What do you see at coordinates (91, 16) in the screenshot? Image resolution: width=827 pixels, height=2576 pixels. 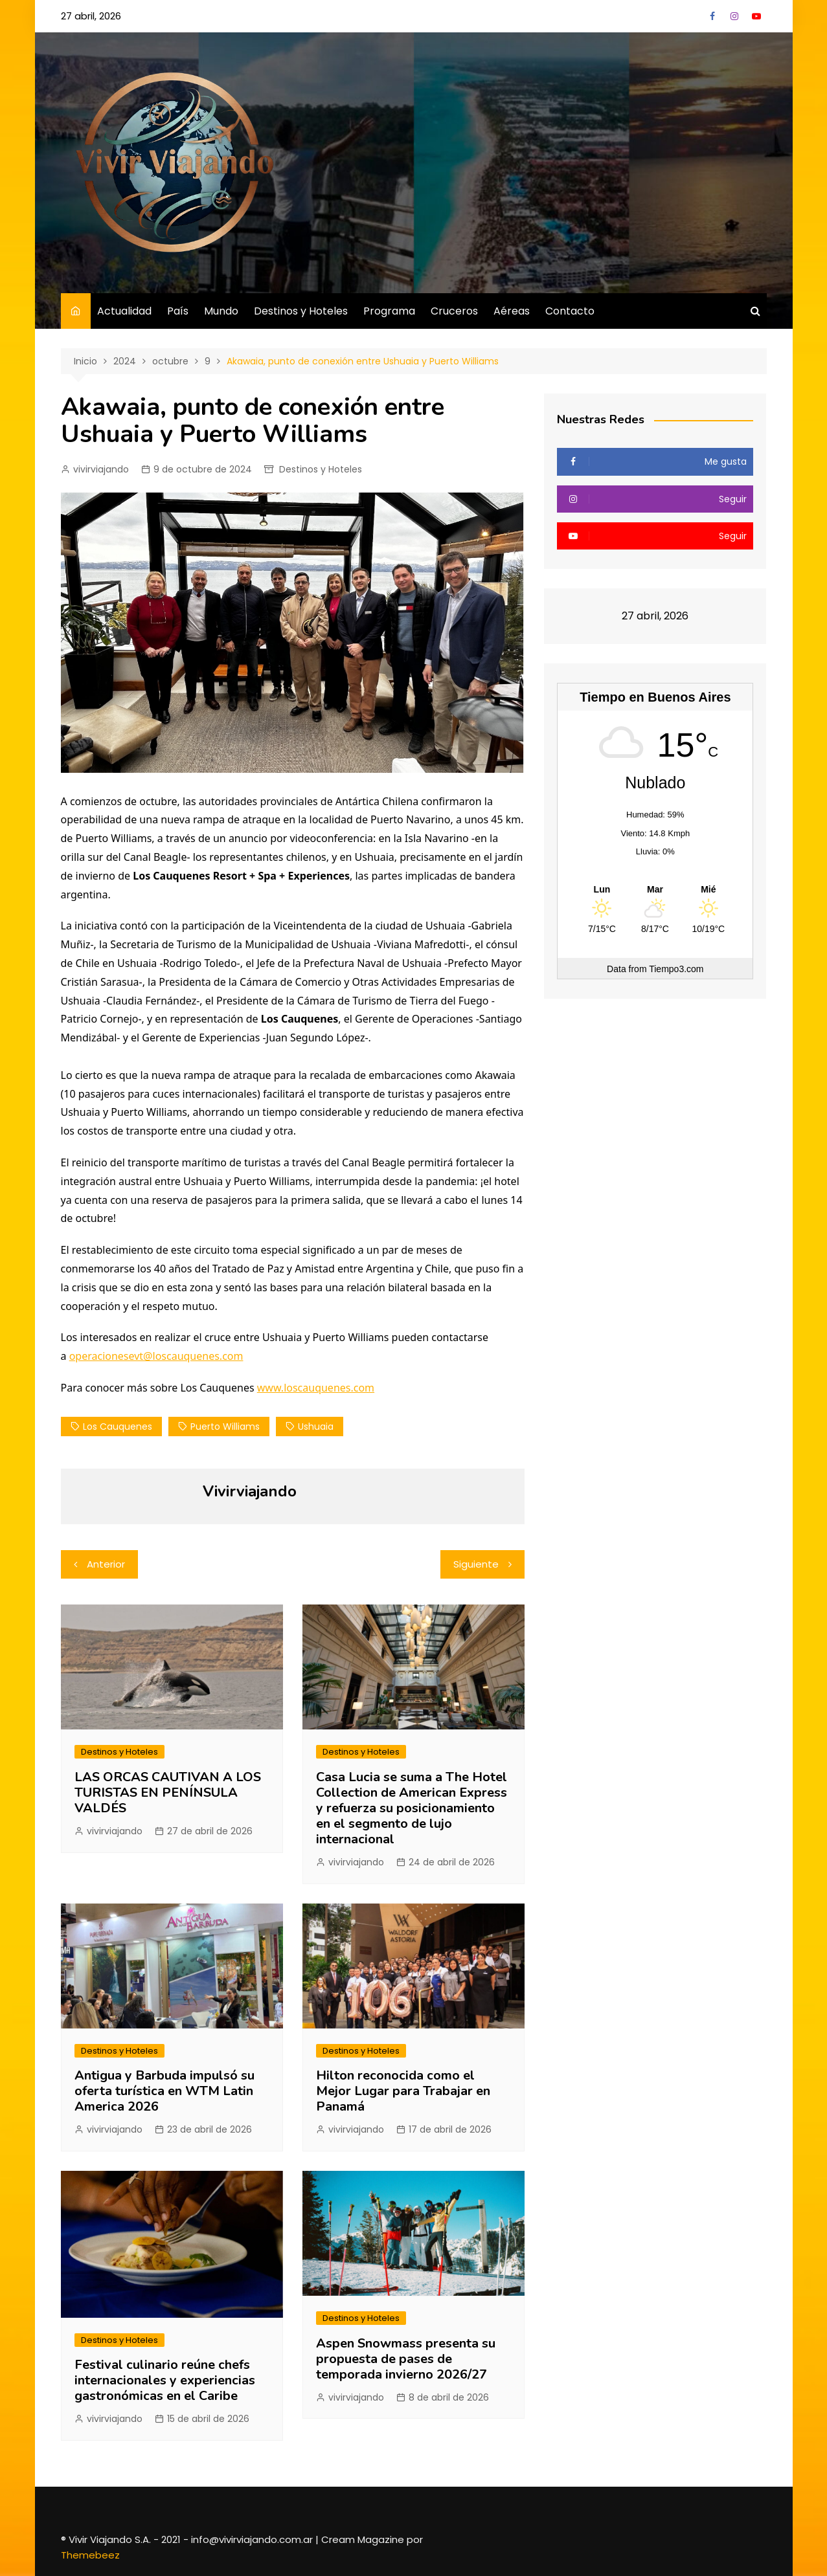 I see `27 abril, 2026` at bounding box center [91, 16].